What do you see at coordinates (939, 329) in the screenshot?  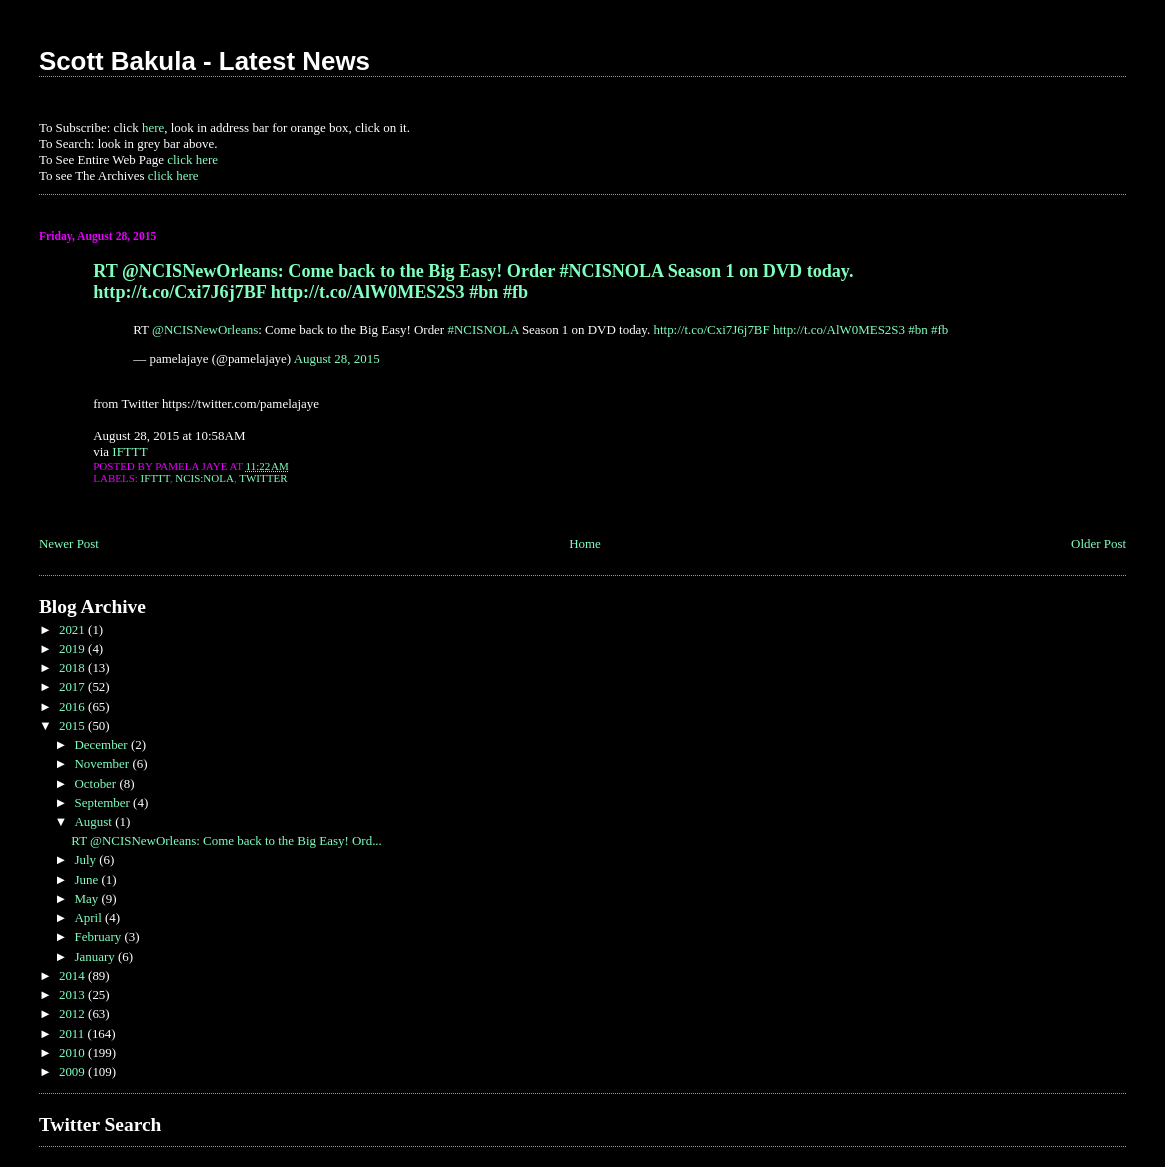 I see `#fb` at bounding box center [939, 329].